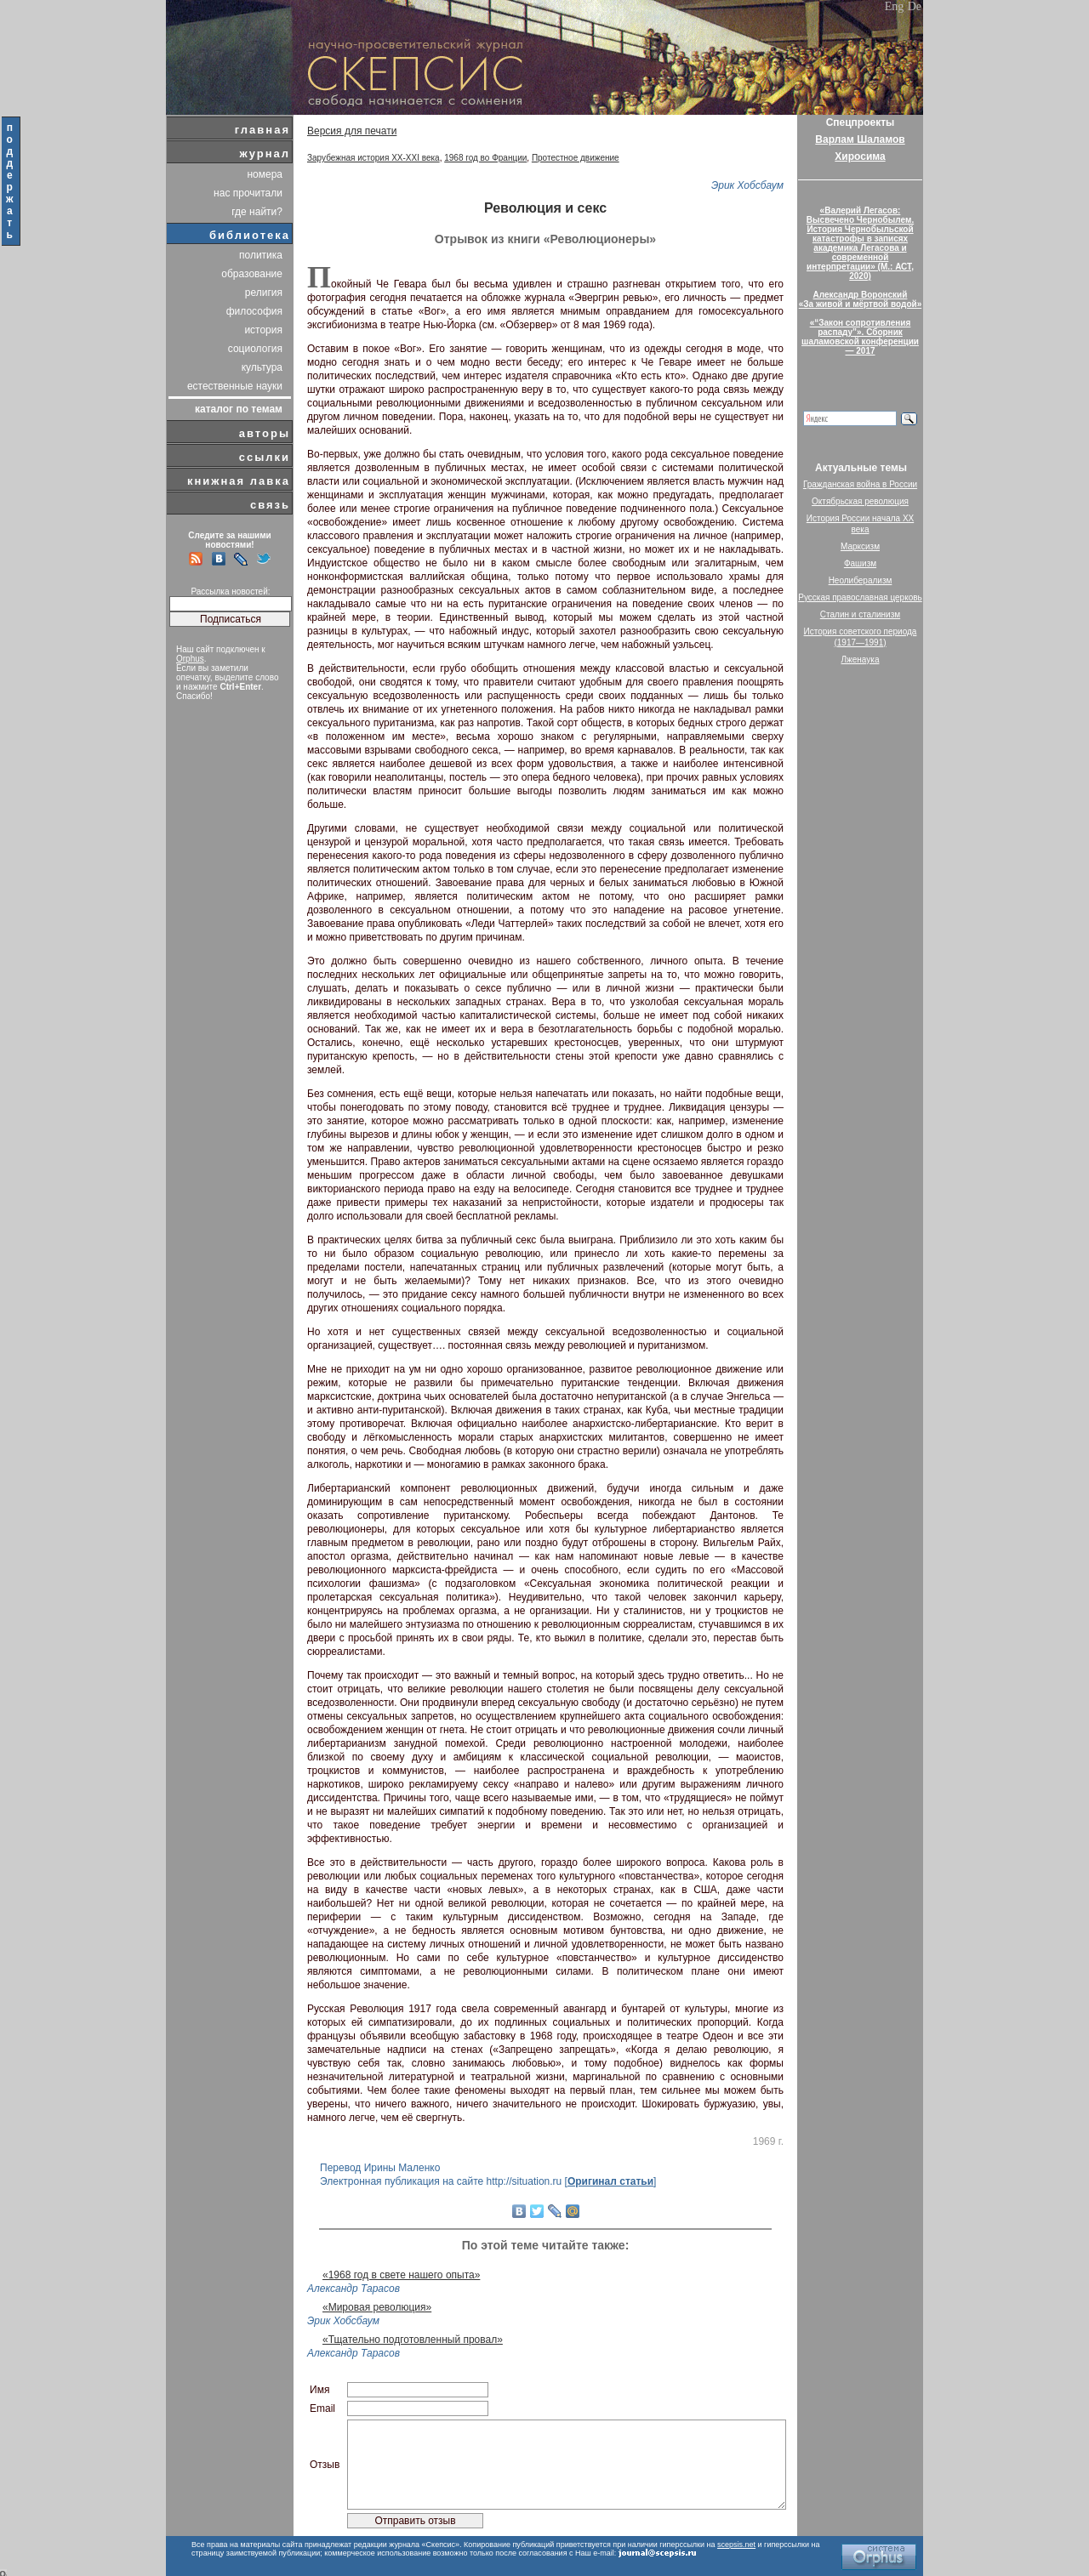  Describe the element at coordinates (270, 504) in the screenshot. I see `связь` at that location.